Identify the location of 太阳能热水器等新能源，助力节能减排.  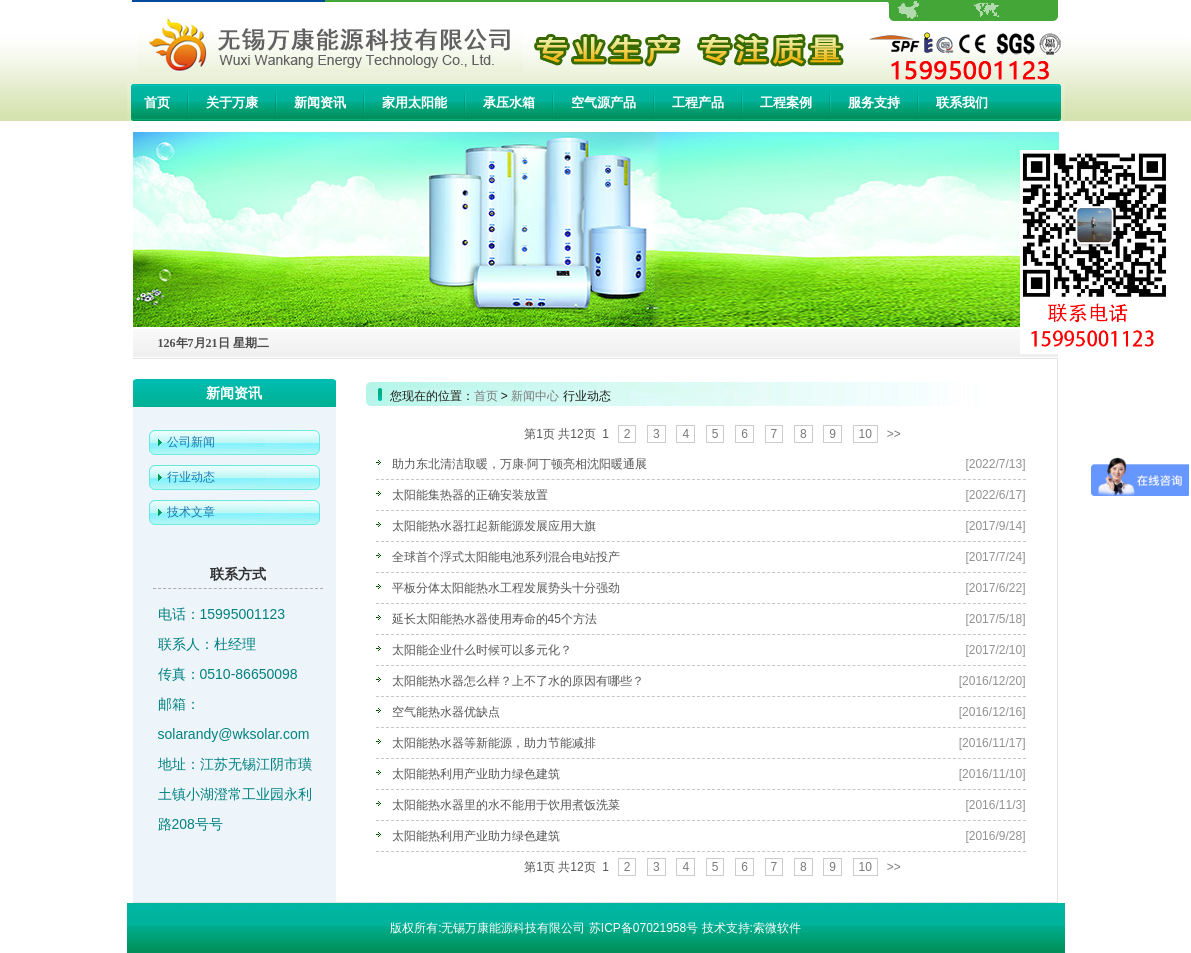
(494, 743).